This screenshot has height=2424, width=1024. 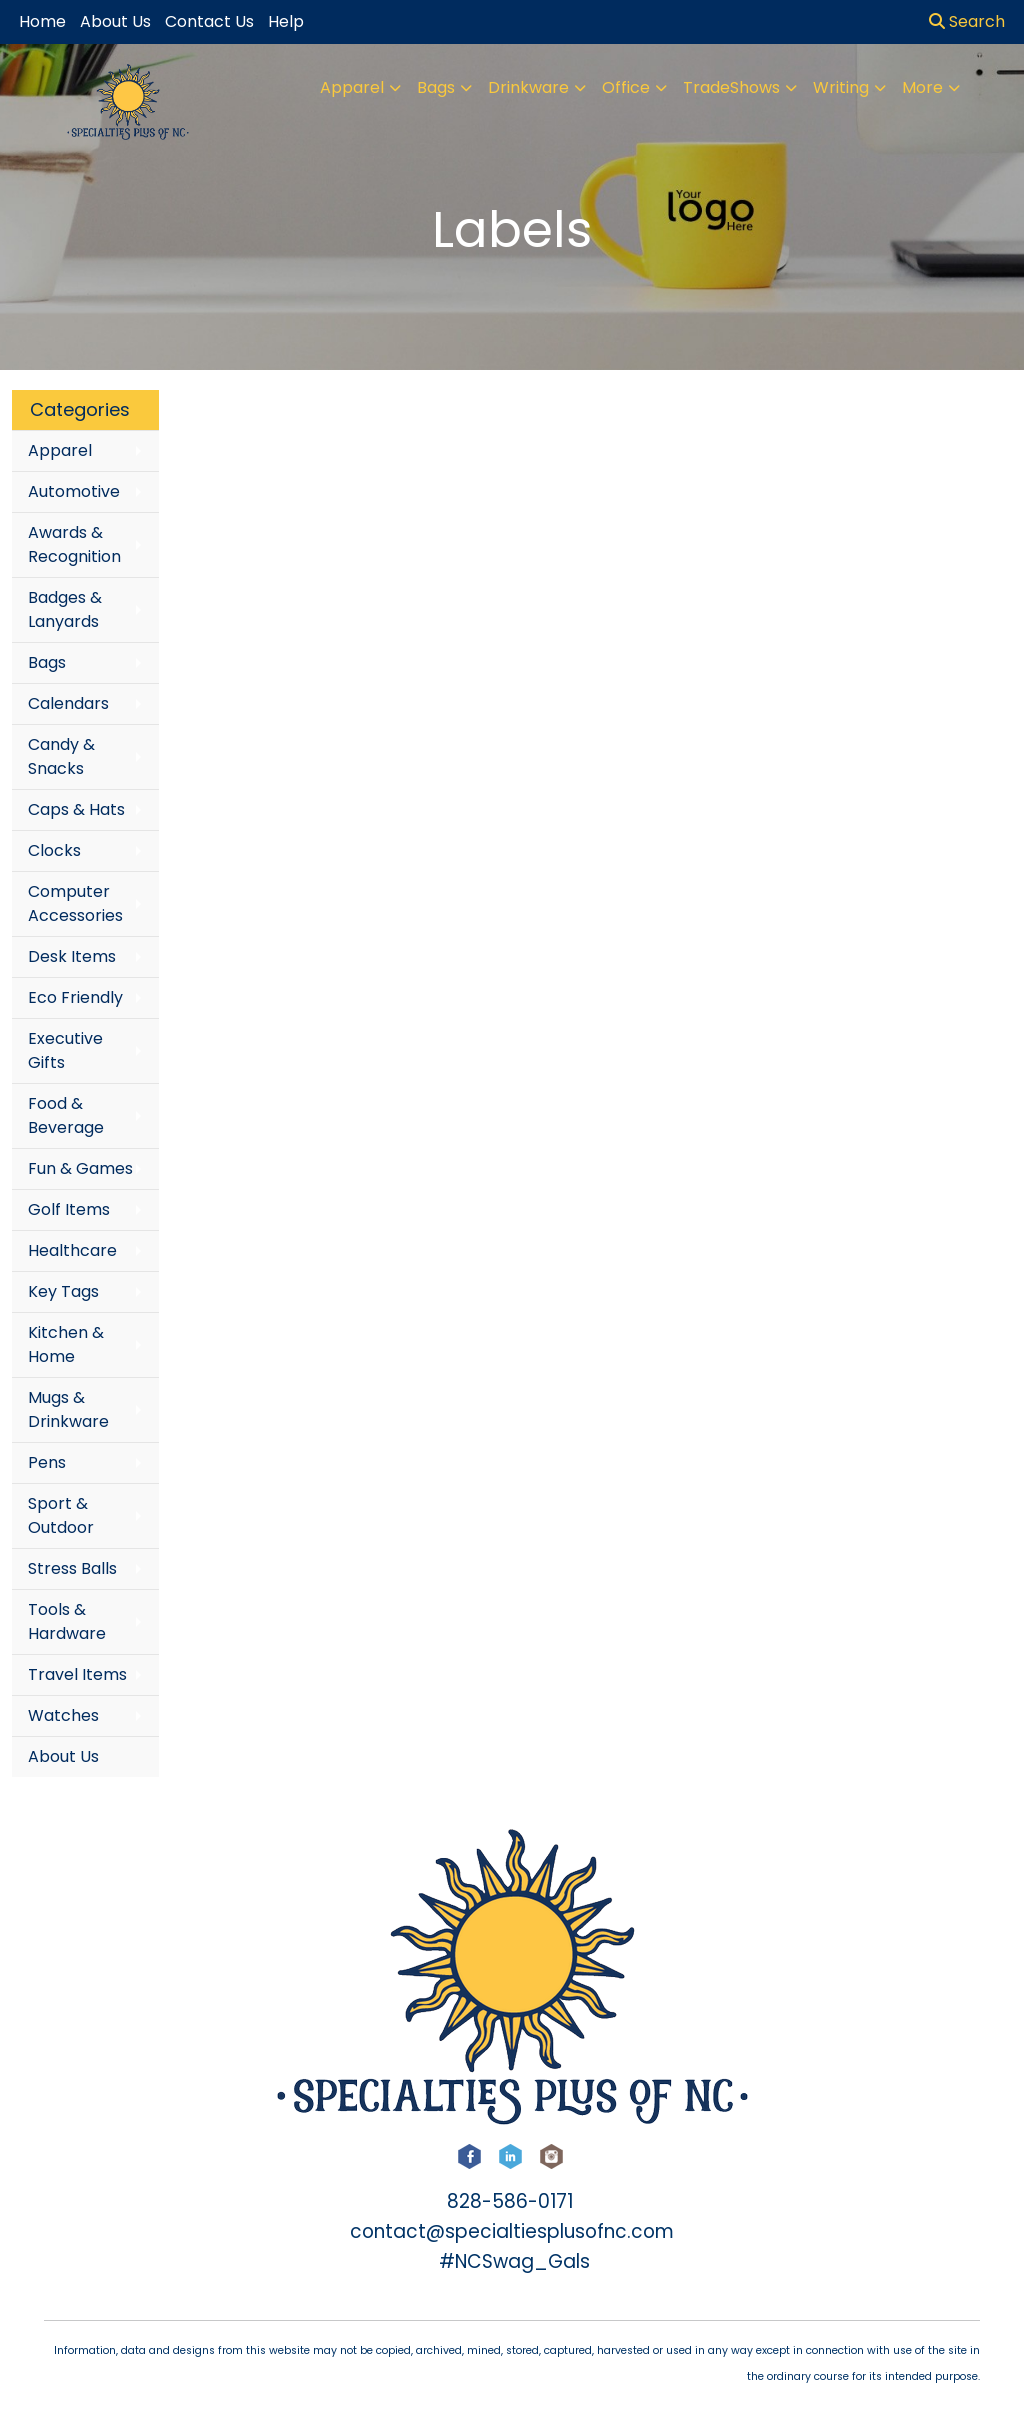 I want to click on About Us, so click(x=63, y=1756).